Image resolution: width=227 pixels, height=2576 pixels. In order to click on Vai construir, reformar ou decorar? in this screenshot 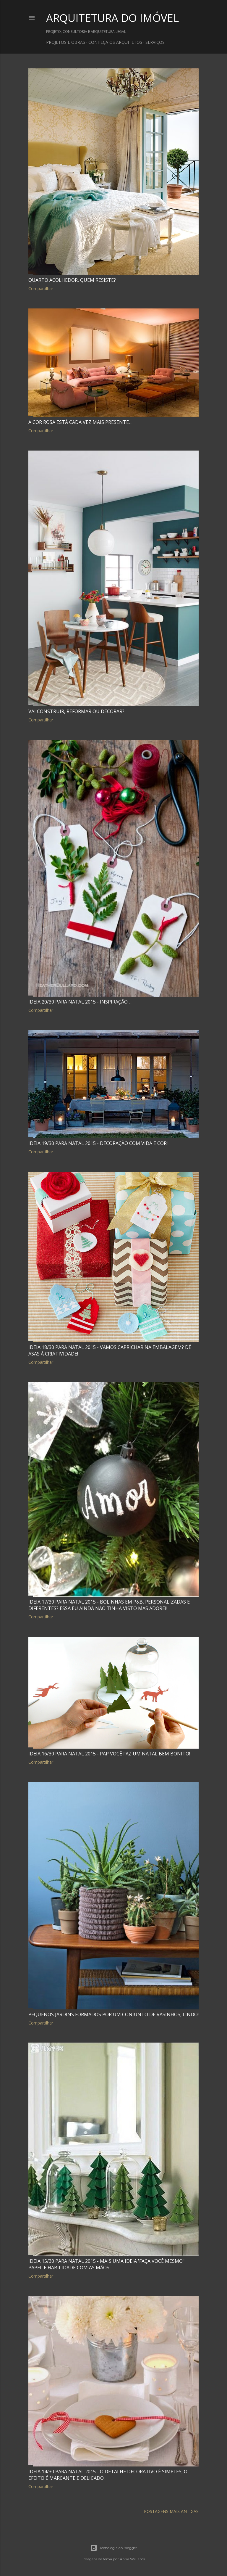, I will do `click(76, 711)`.